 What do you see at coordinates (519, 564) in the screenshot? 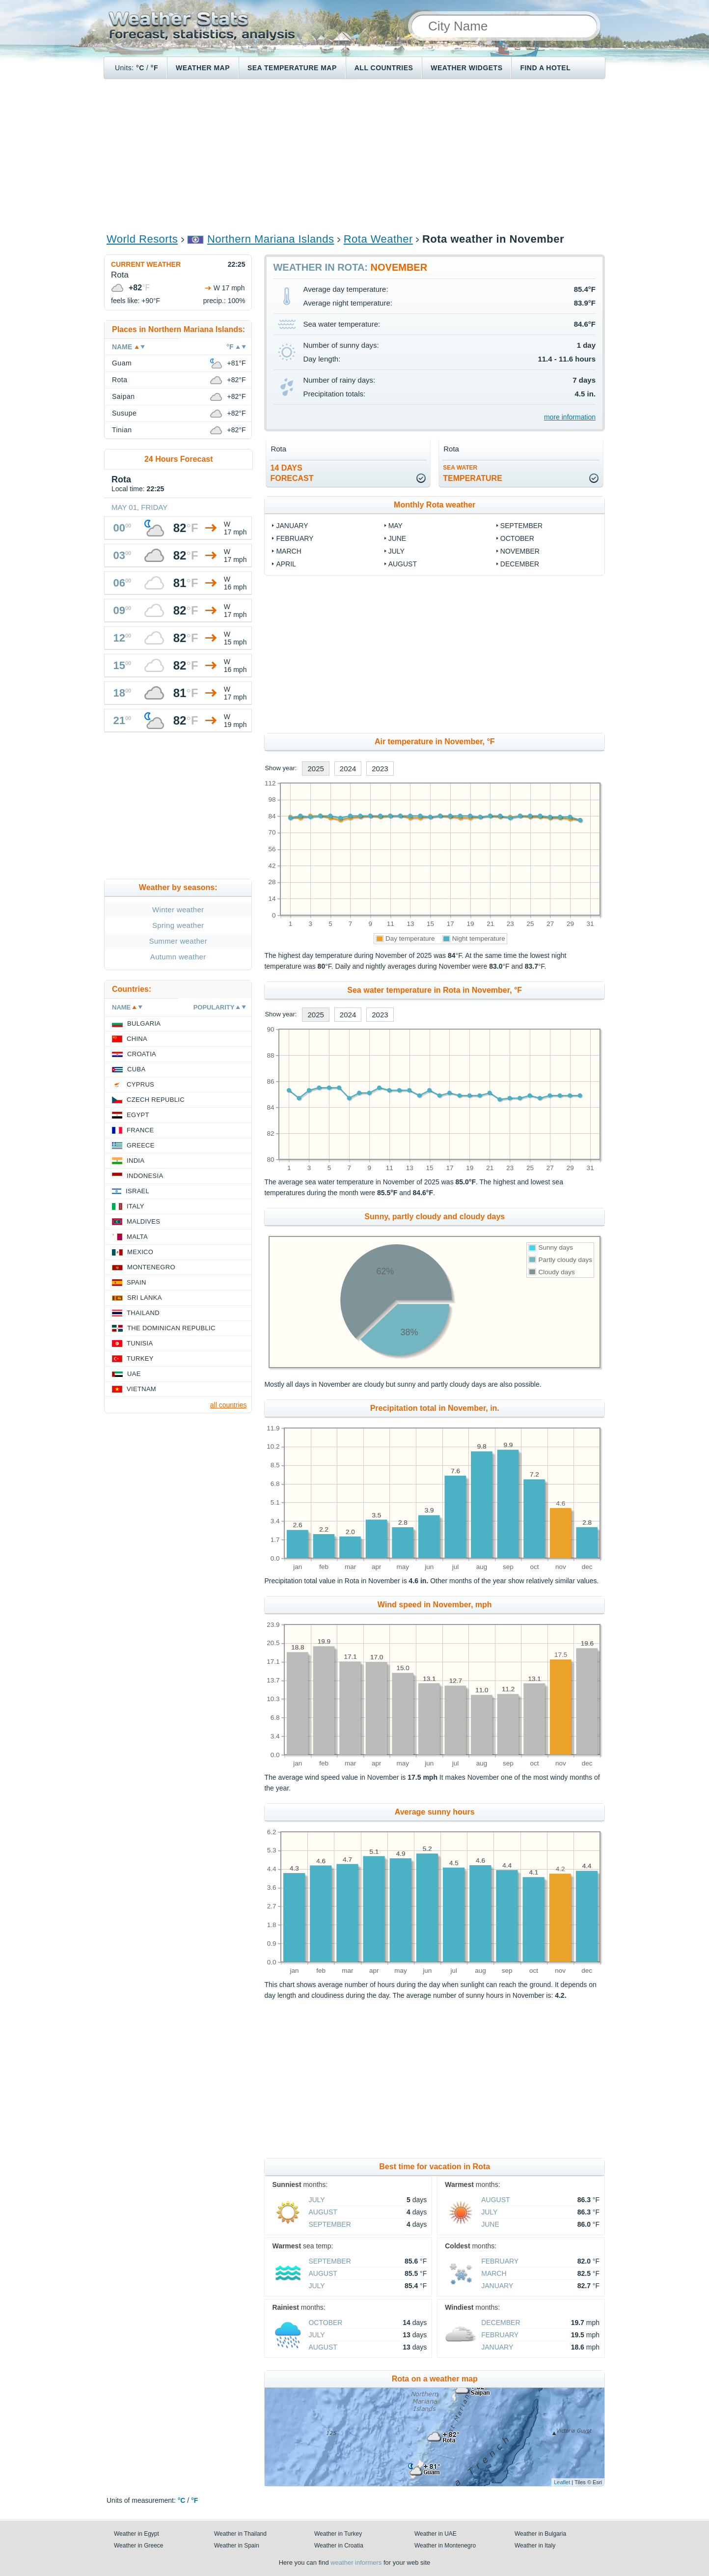
I see `December` at bounding box center [519, 564].